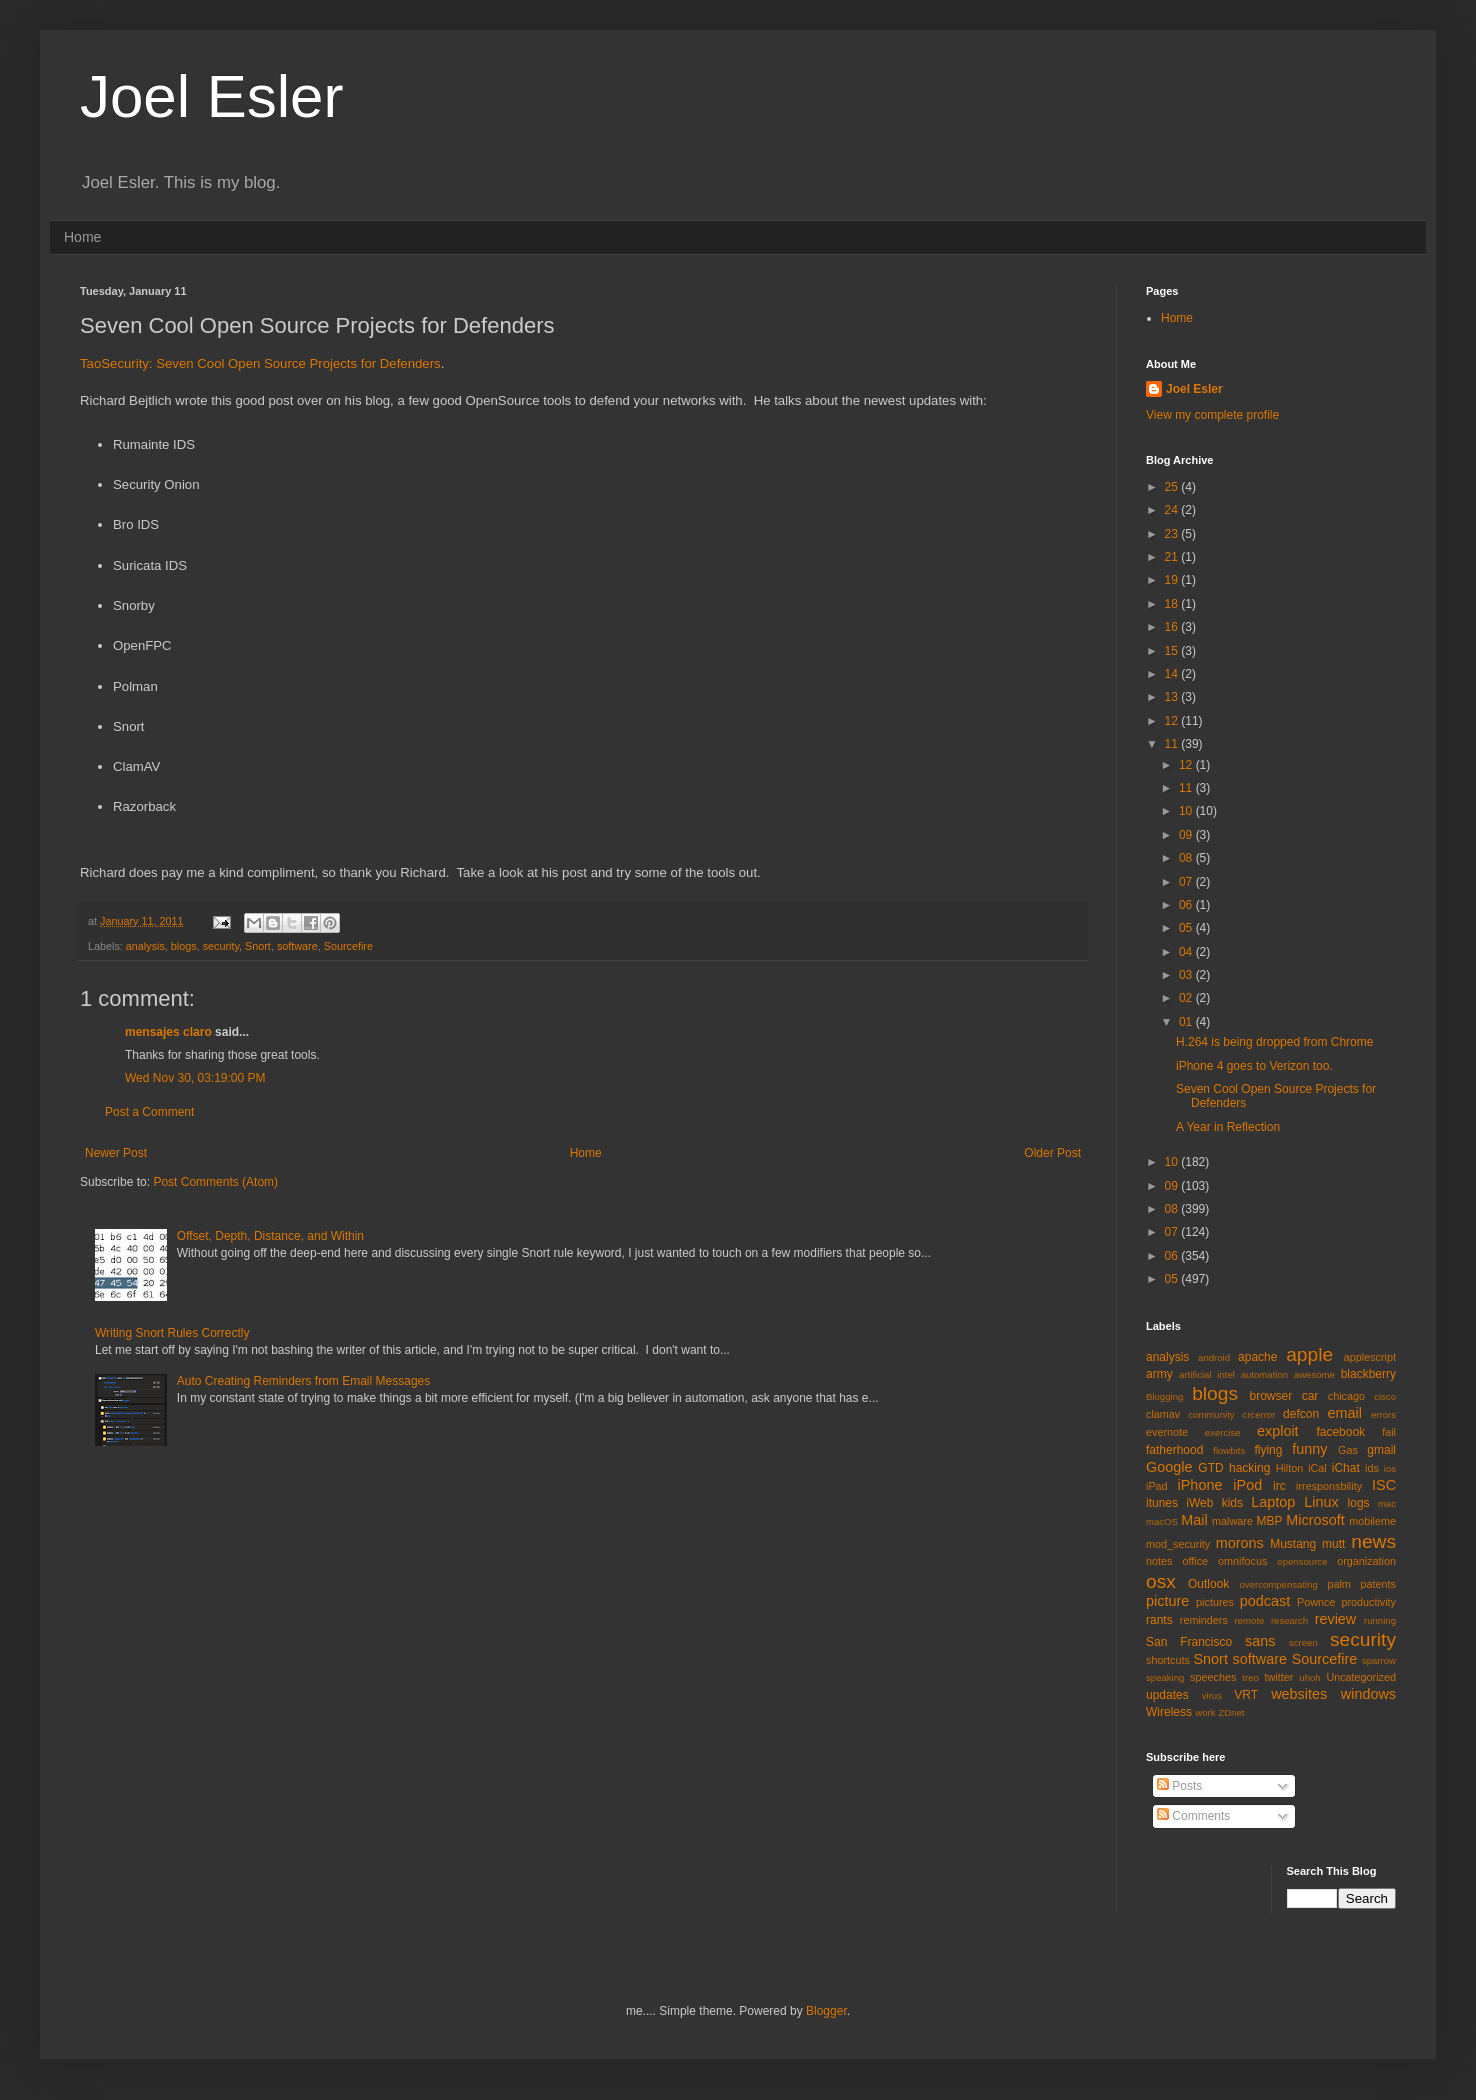 The width and height of the screenshot is (1476, 2100). What do you see at coordinates (211, 96) in the screenshot?
I see `Joel Esler` at bounding box center [211, 96].